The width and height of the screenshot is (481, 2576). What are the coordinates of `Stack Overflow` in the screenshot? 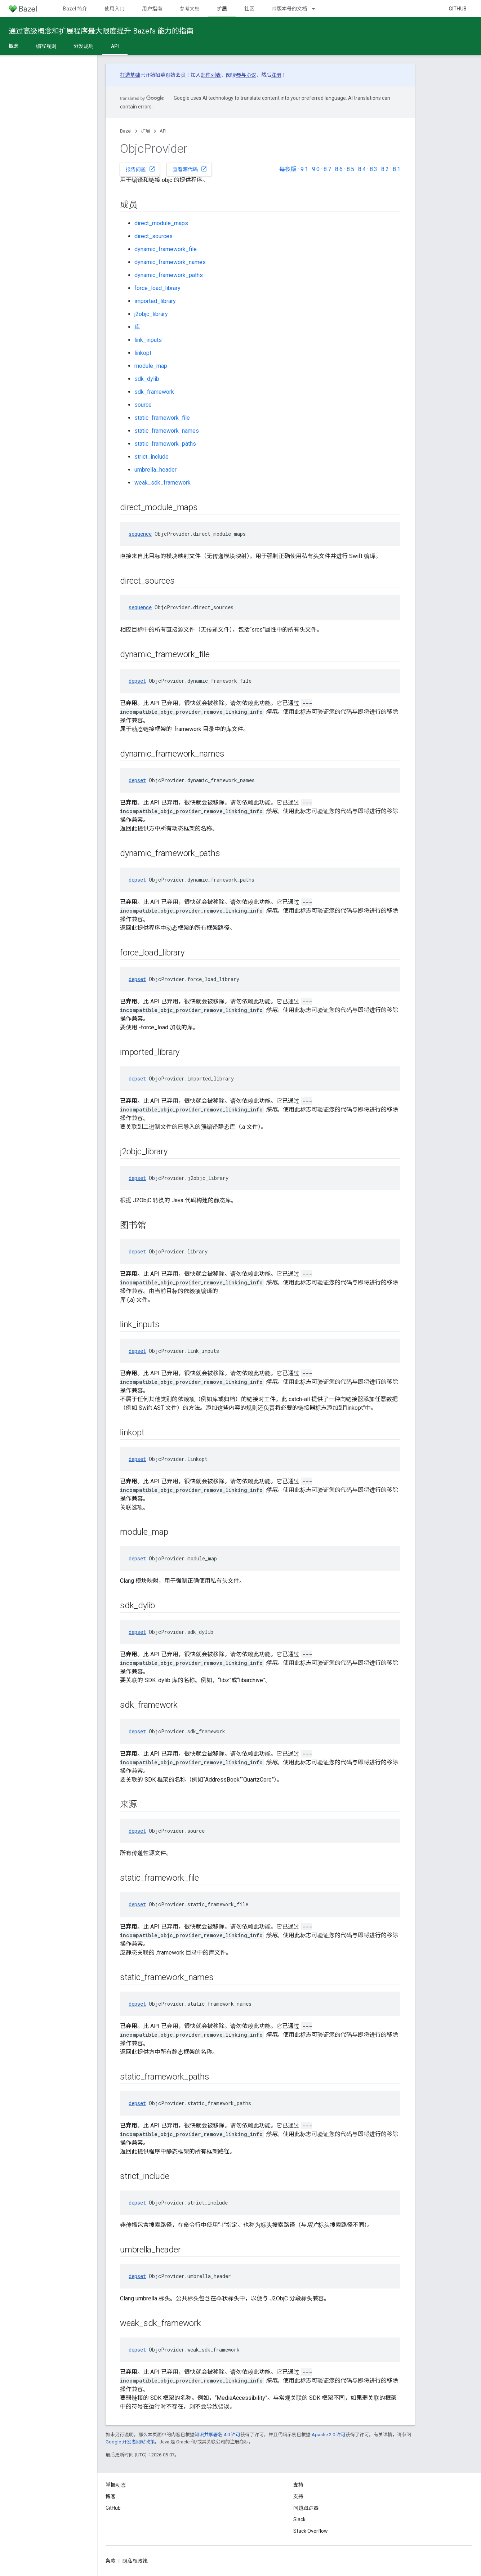 It's located at (310, 2531).